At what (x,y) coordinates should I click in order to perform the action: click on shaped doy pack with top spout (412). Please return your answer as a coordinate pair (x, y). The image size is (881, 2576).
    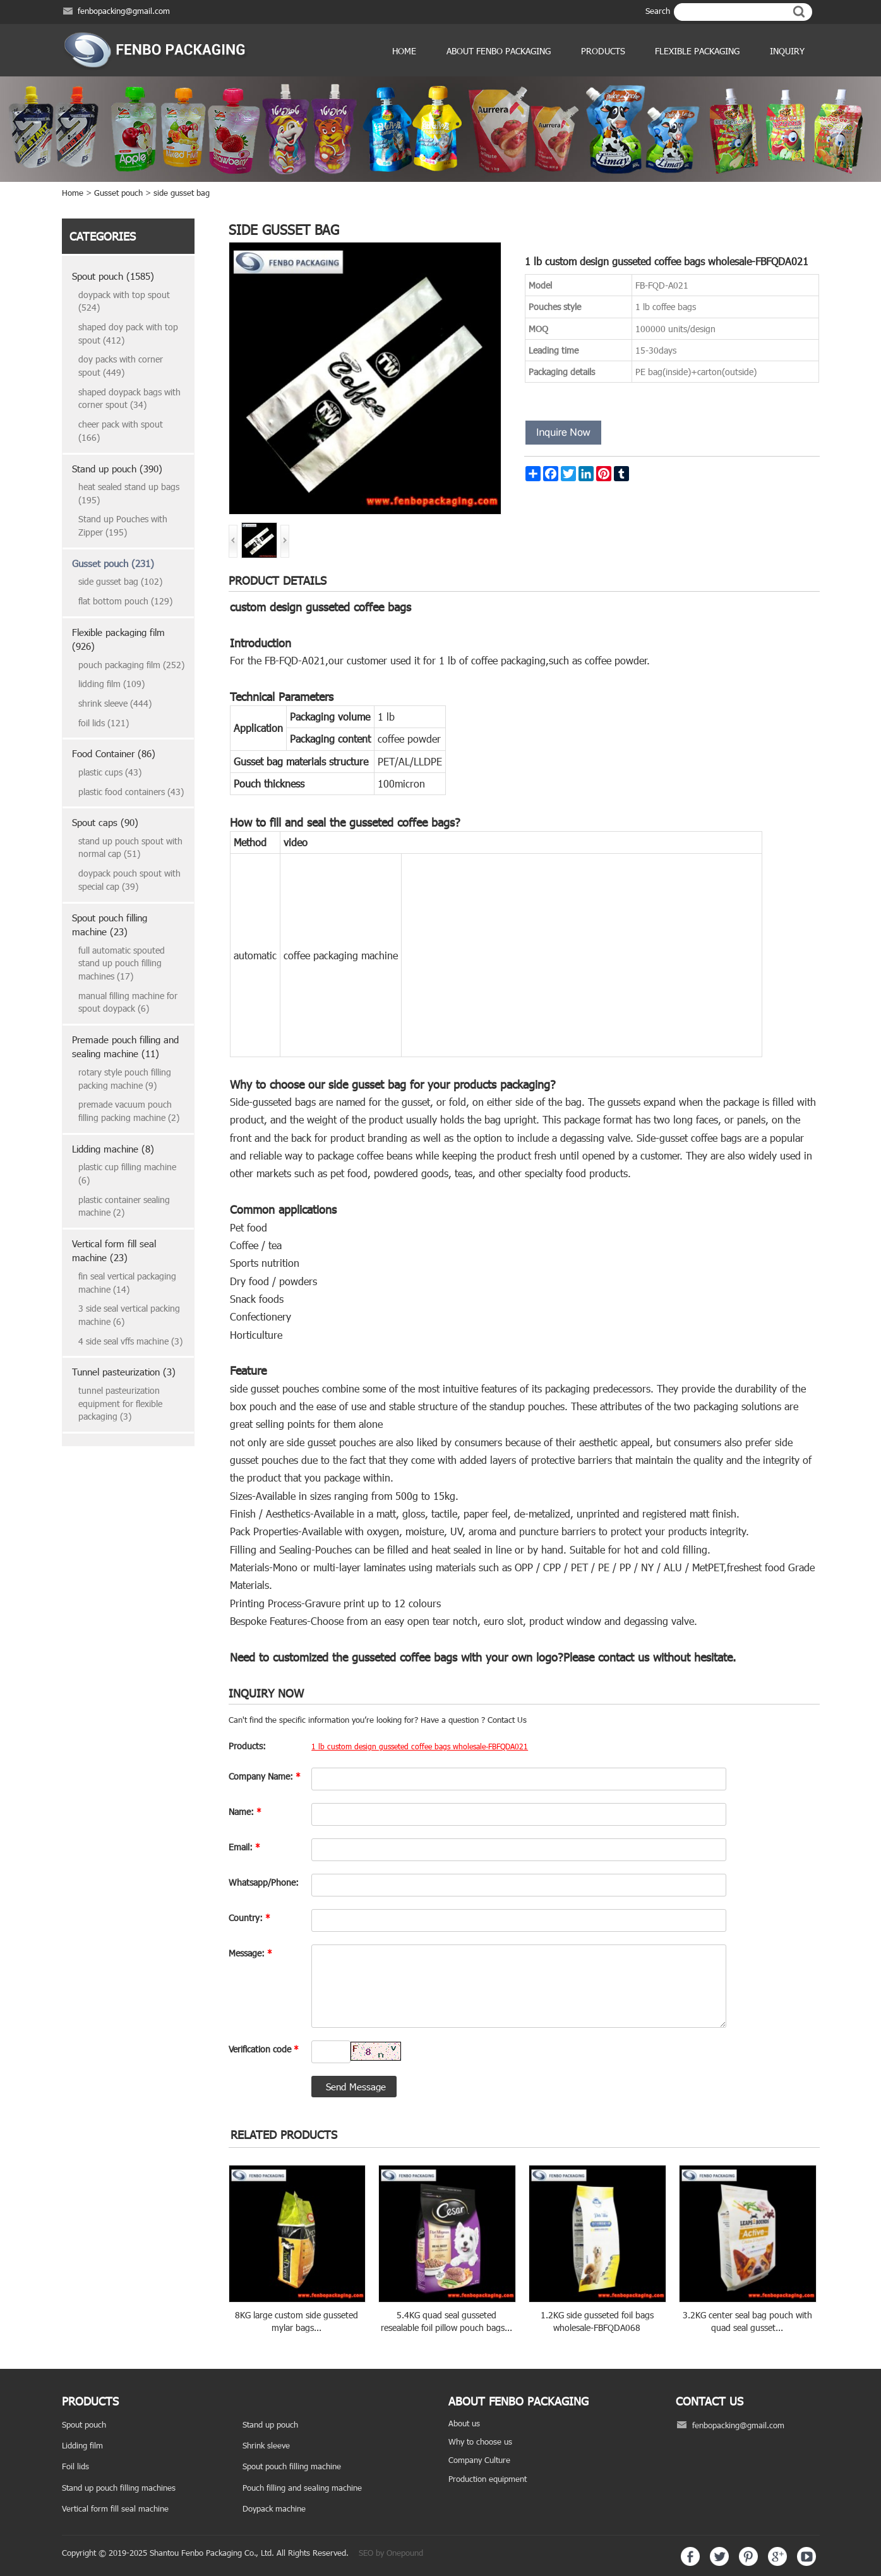
    Looking at the image, I should click on (128, 333).